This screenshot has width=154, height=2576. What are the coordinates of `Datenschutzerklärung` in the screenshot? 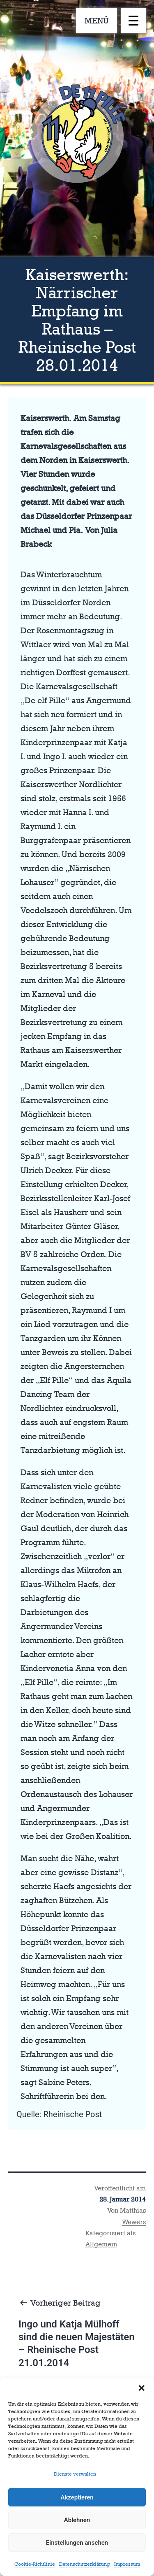 It's located at (84, 2564).